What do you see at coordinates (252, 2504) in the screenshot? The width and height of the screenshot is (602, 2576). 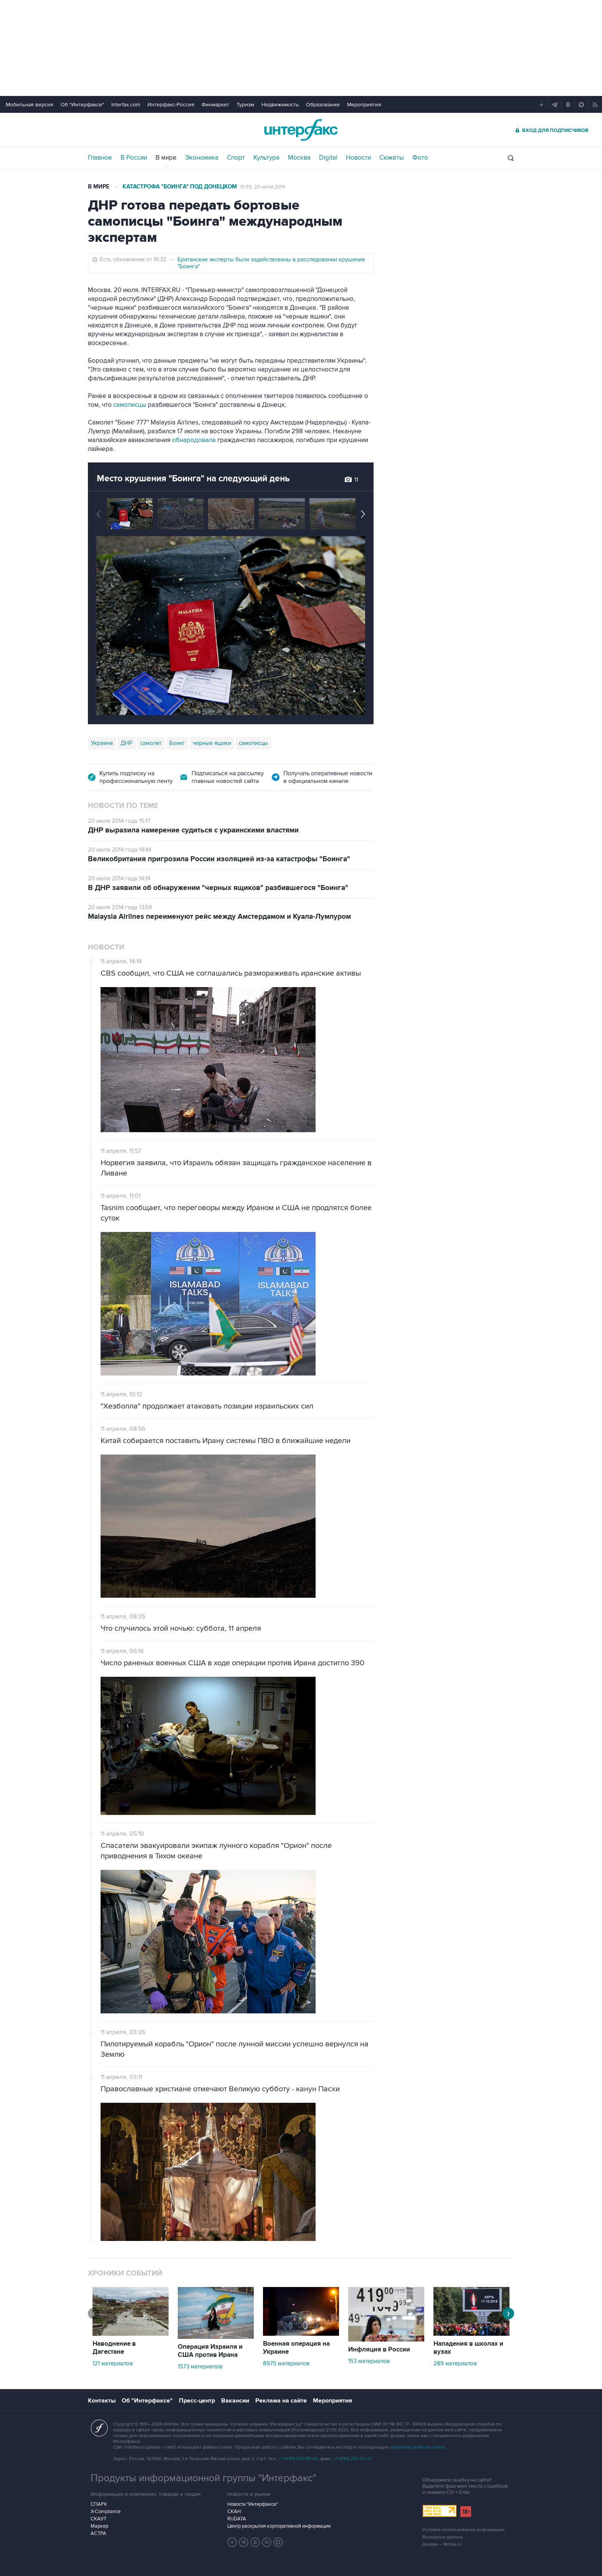 I see `Новости "Интерфакса"` at bounding box center [252, 2504].